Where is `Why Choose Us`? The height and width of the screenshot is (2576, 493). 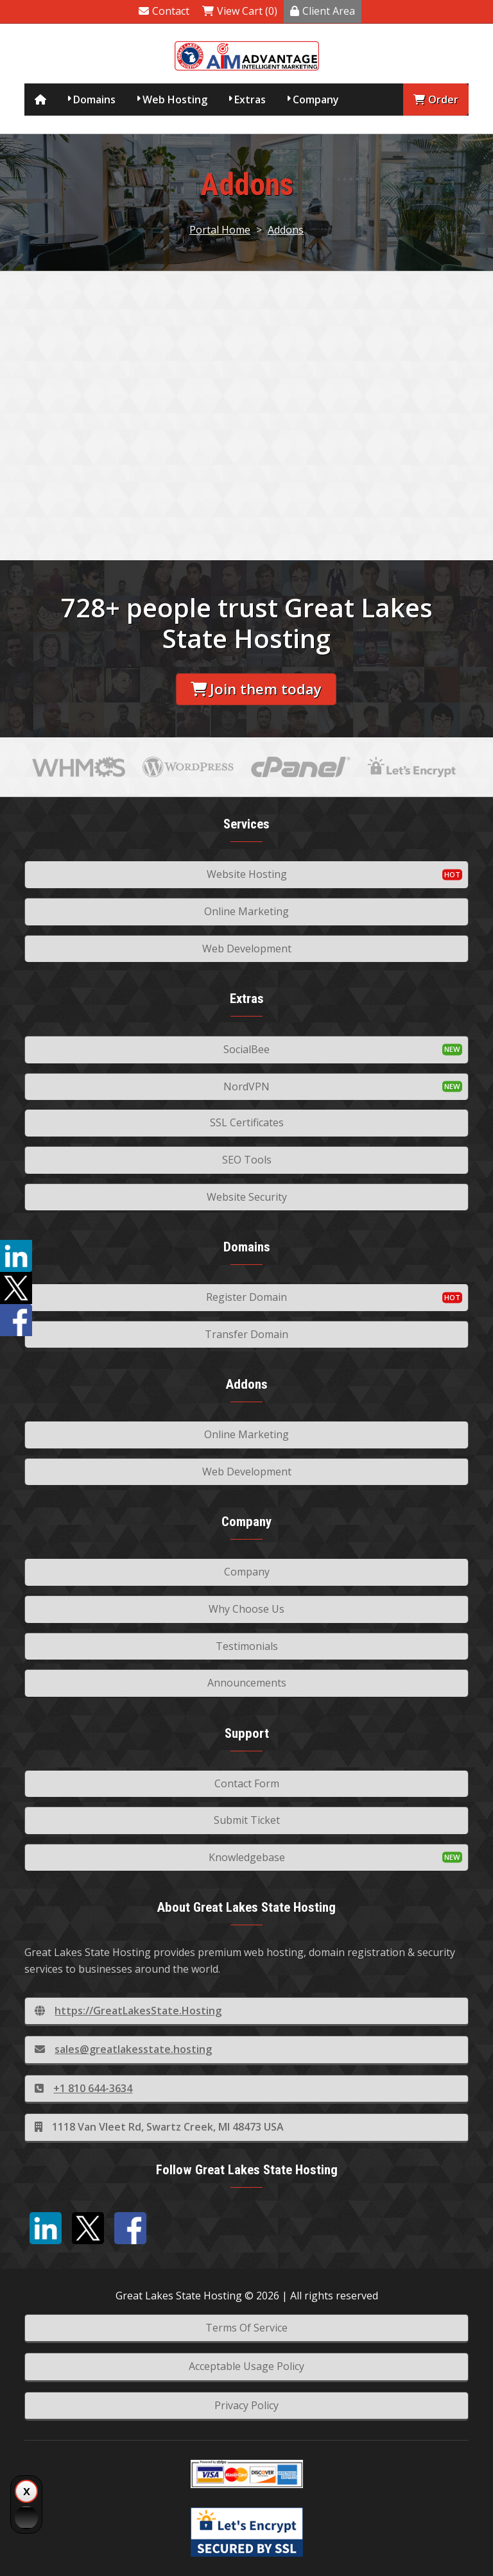
Why Choose Us is located at coordinates (246, 1609).